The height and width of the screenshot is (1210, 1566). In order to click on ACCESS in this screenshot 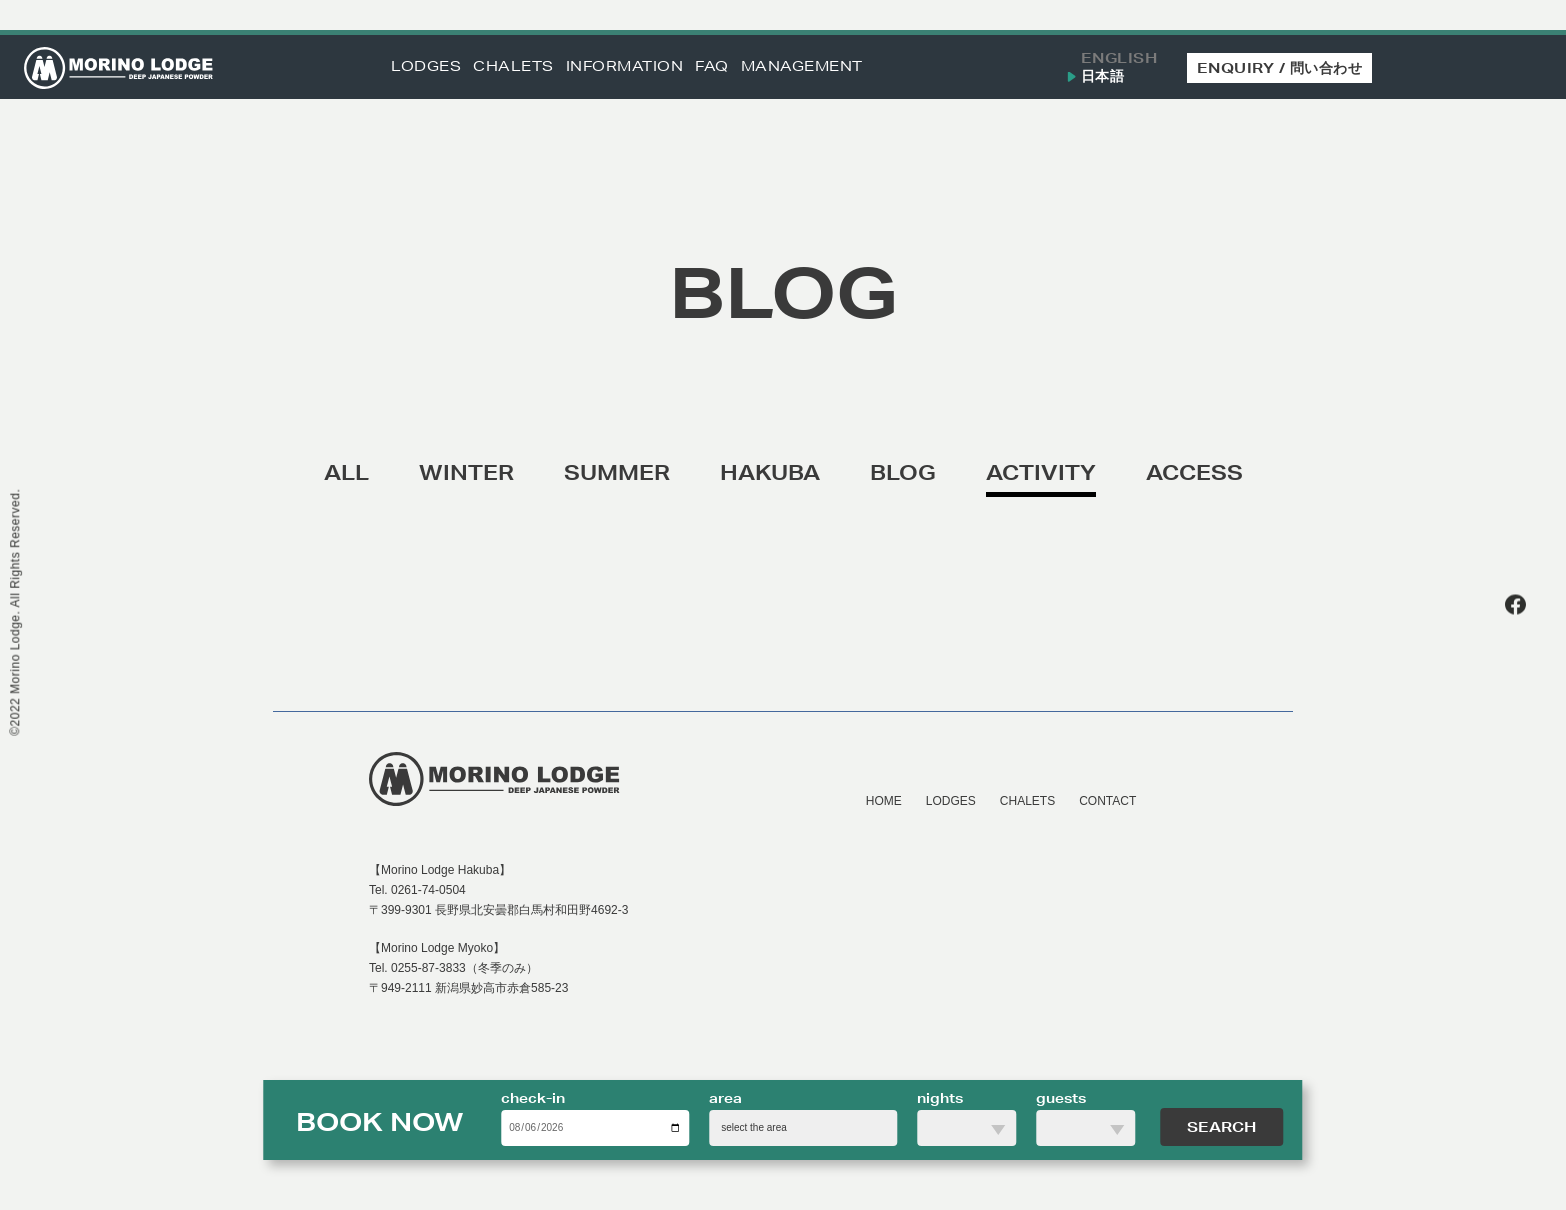, I will do `click(1194, 472)`.